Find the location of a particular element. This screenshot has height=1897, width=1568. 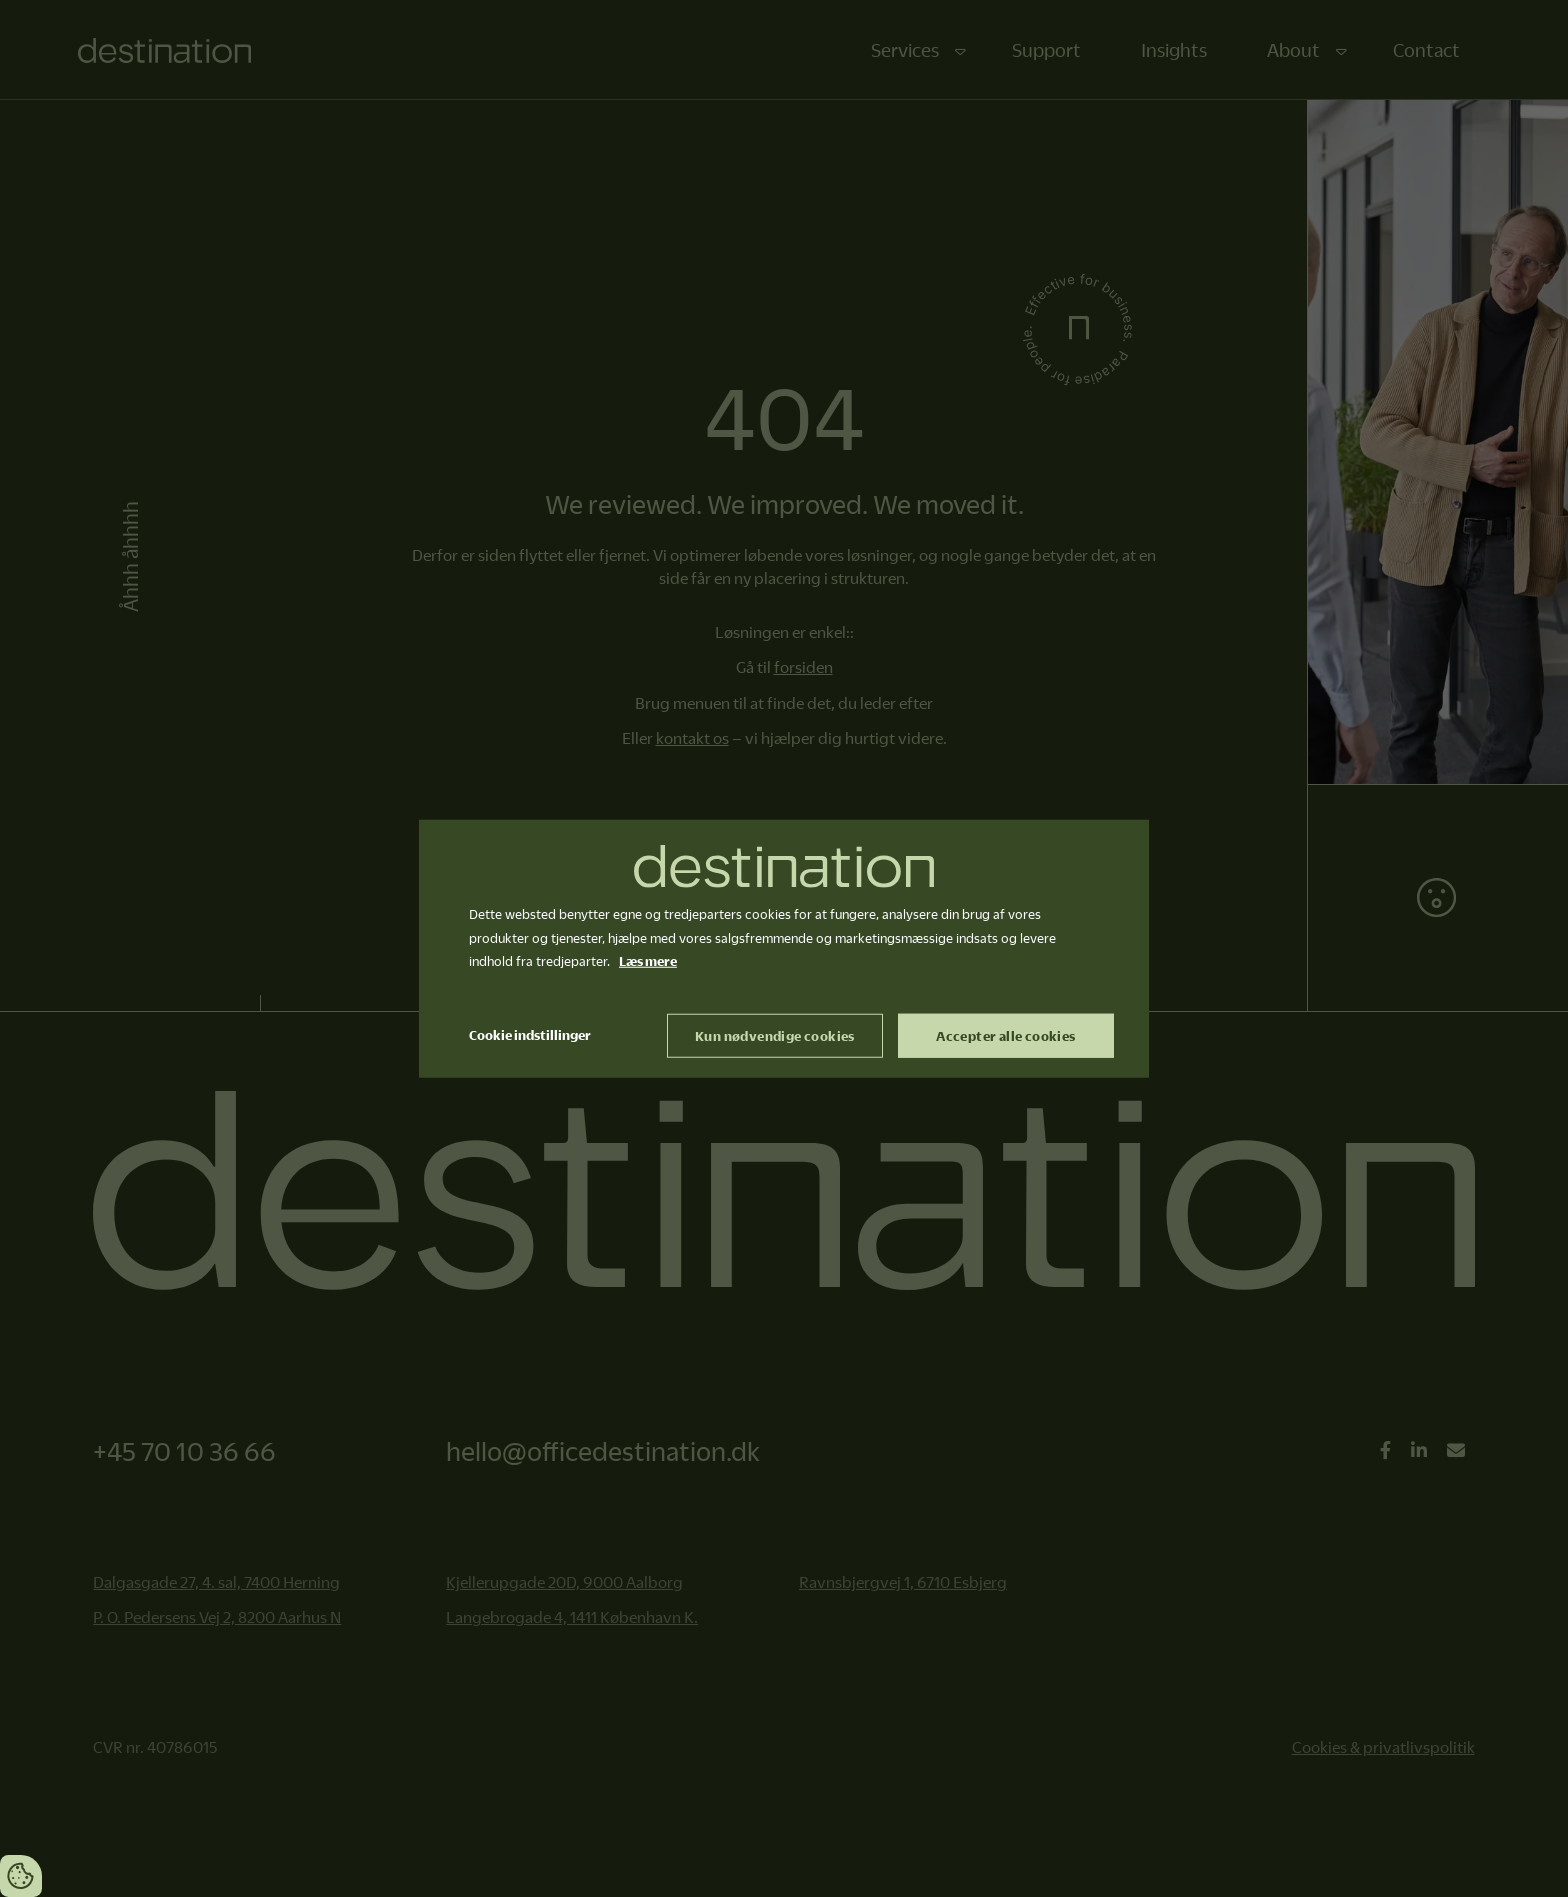

[dialog] is located at coordinates (784, 948).